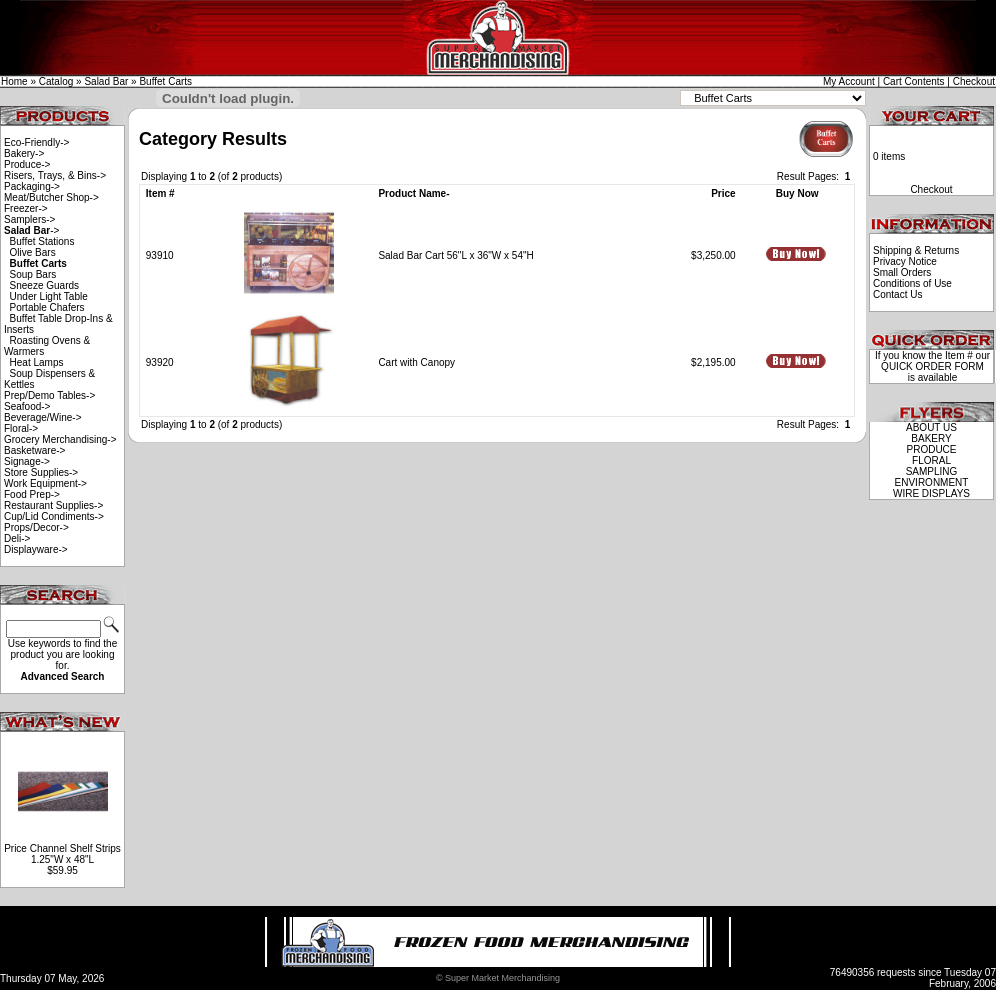 The image size is (996, 990). Describe the element at coordinates (55, 175) in the screenshot. I see `Risers, Trays, & Bins->` at that location.